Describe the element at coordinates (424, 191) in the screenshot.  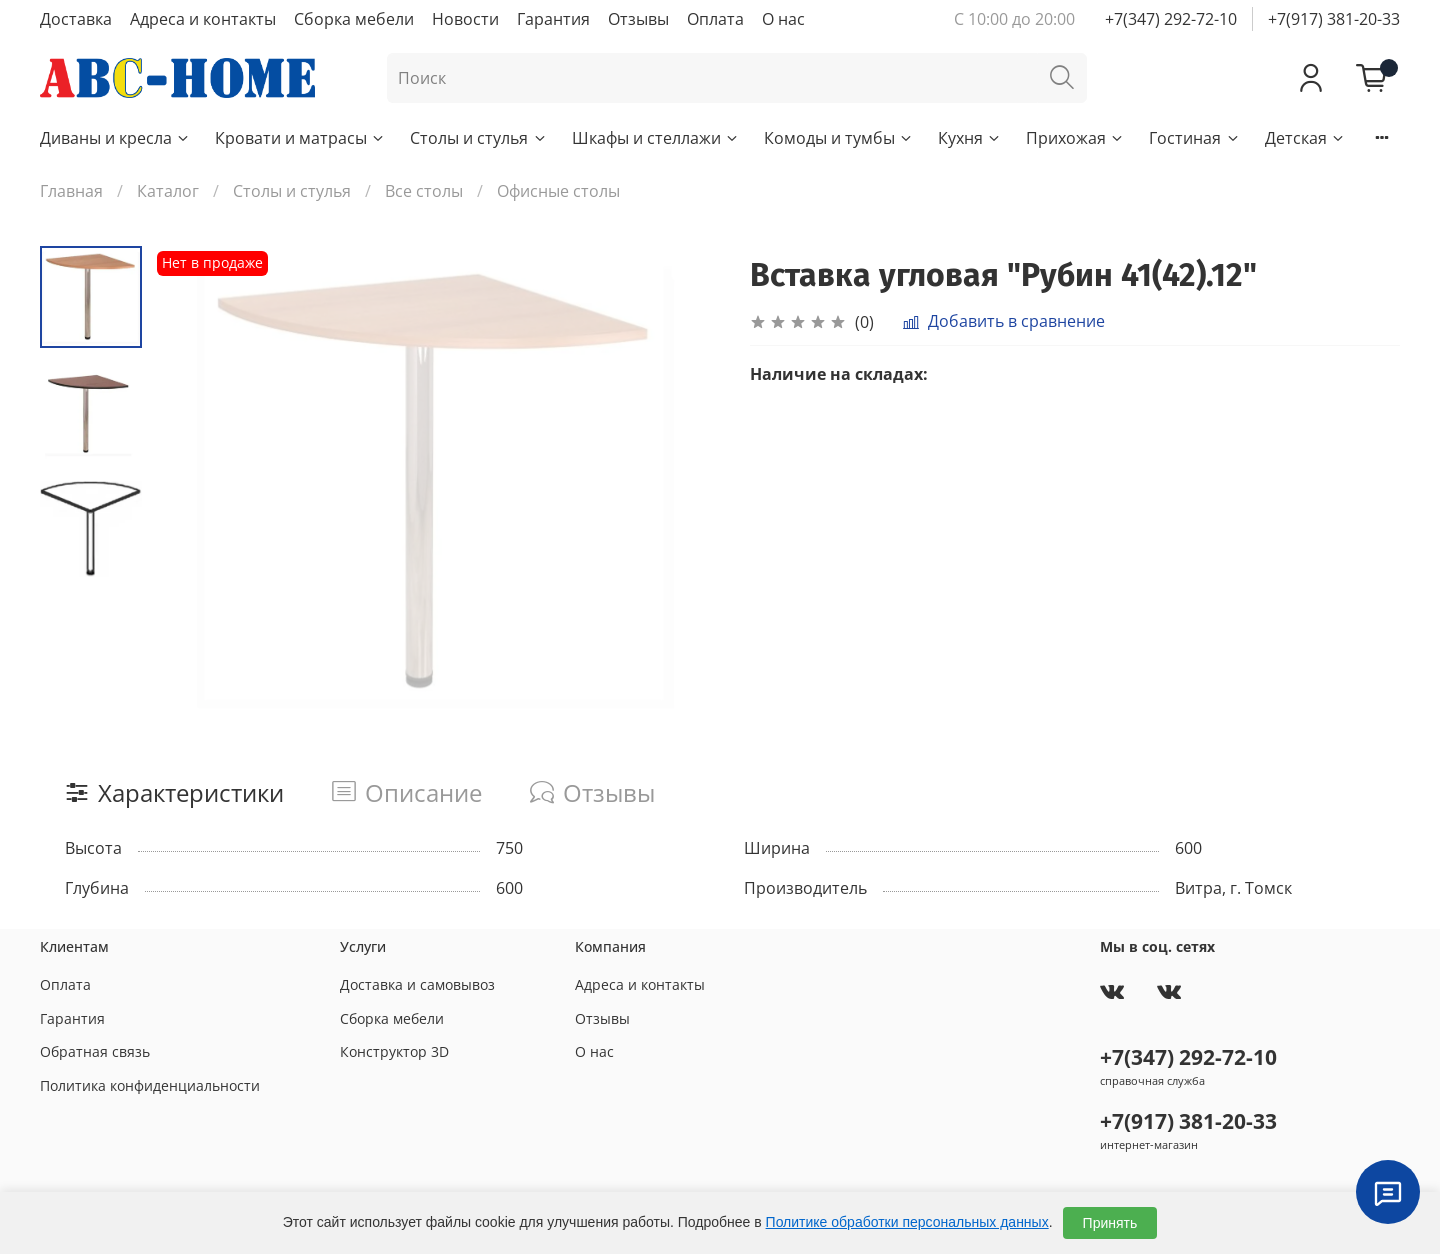
I see `Все столы` at that location.